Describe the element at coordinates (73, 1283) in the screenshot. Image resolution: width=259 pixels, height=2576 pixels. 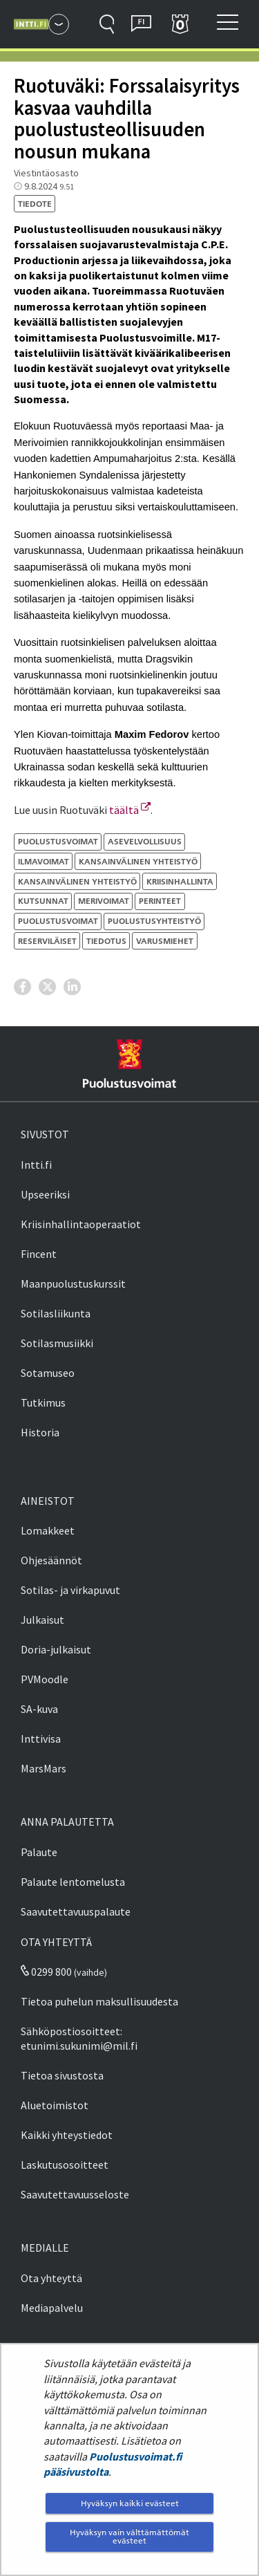
I see `Maanpuolustuskurssit` at that location.